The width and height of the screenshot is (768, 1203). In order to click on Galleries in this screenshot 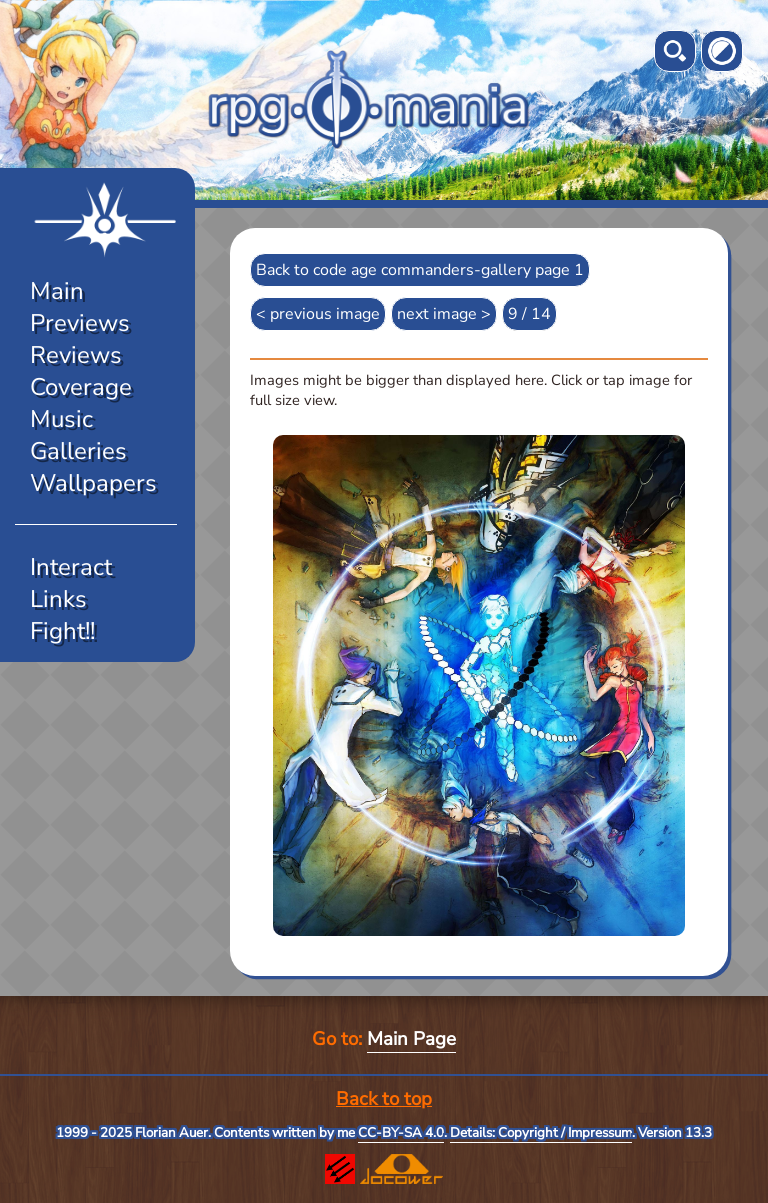, I will do `click(78, 451)`.